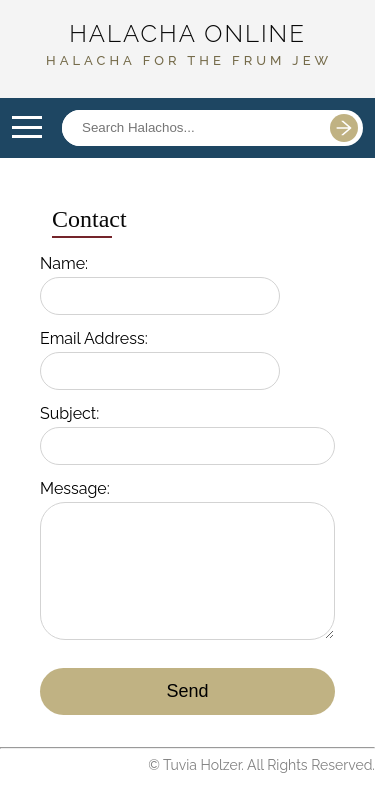 Image resolution: width=375 pixels, height=797 pixels. Describe the element at coordinates (75, 488) in the screenshot. I see `Message:` at that location.